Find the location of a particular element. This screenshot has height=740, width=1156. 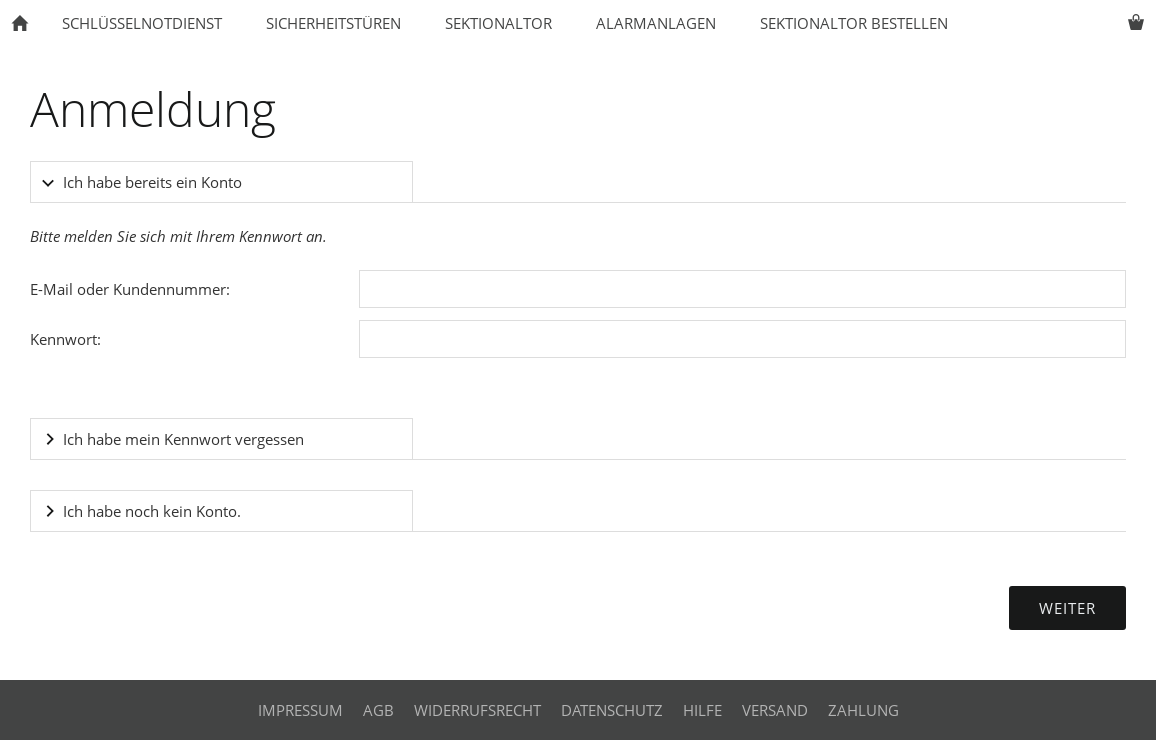

Impressum is located at coordinates (300, 710).